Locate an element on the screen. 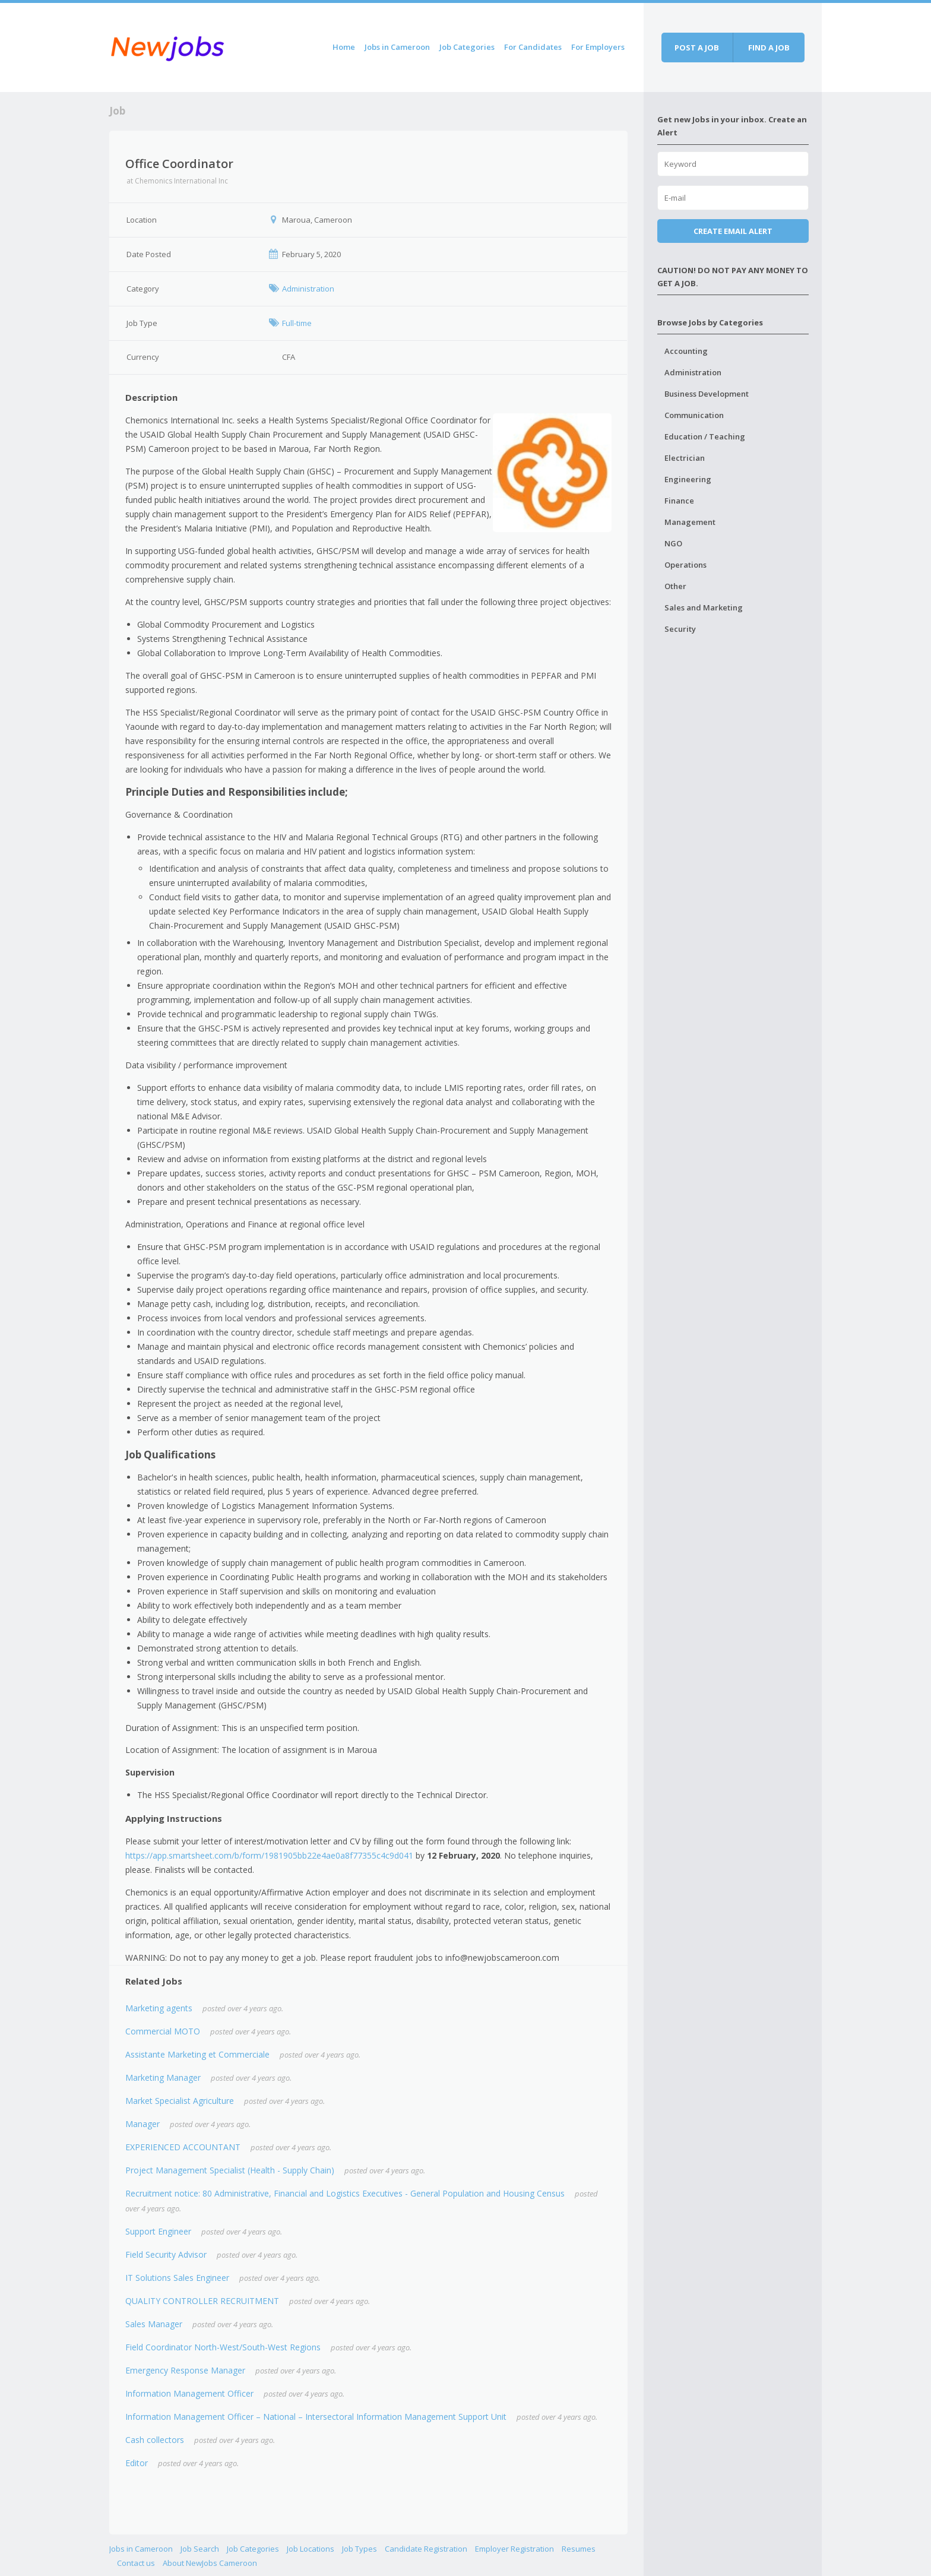 The height and width of the screenshot is (2576, 931). For Candidates is located at coordinates (533, 47).